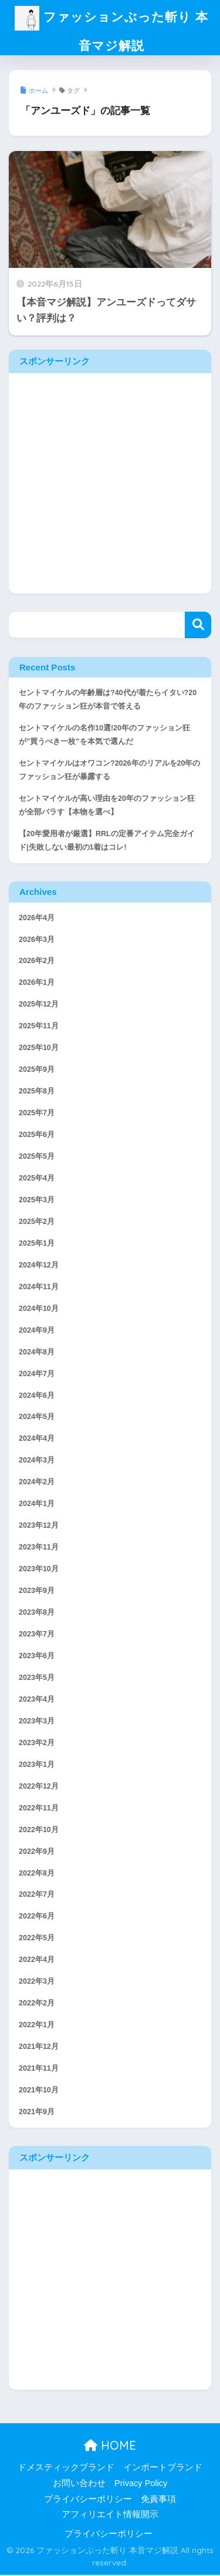 The width and height of the screenshot is (220, 2576). Describe the element at coordinates (110, 2515) in the screenshot. I see `アフィリエイト情報開示` at that location.